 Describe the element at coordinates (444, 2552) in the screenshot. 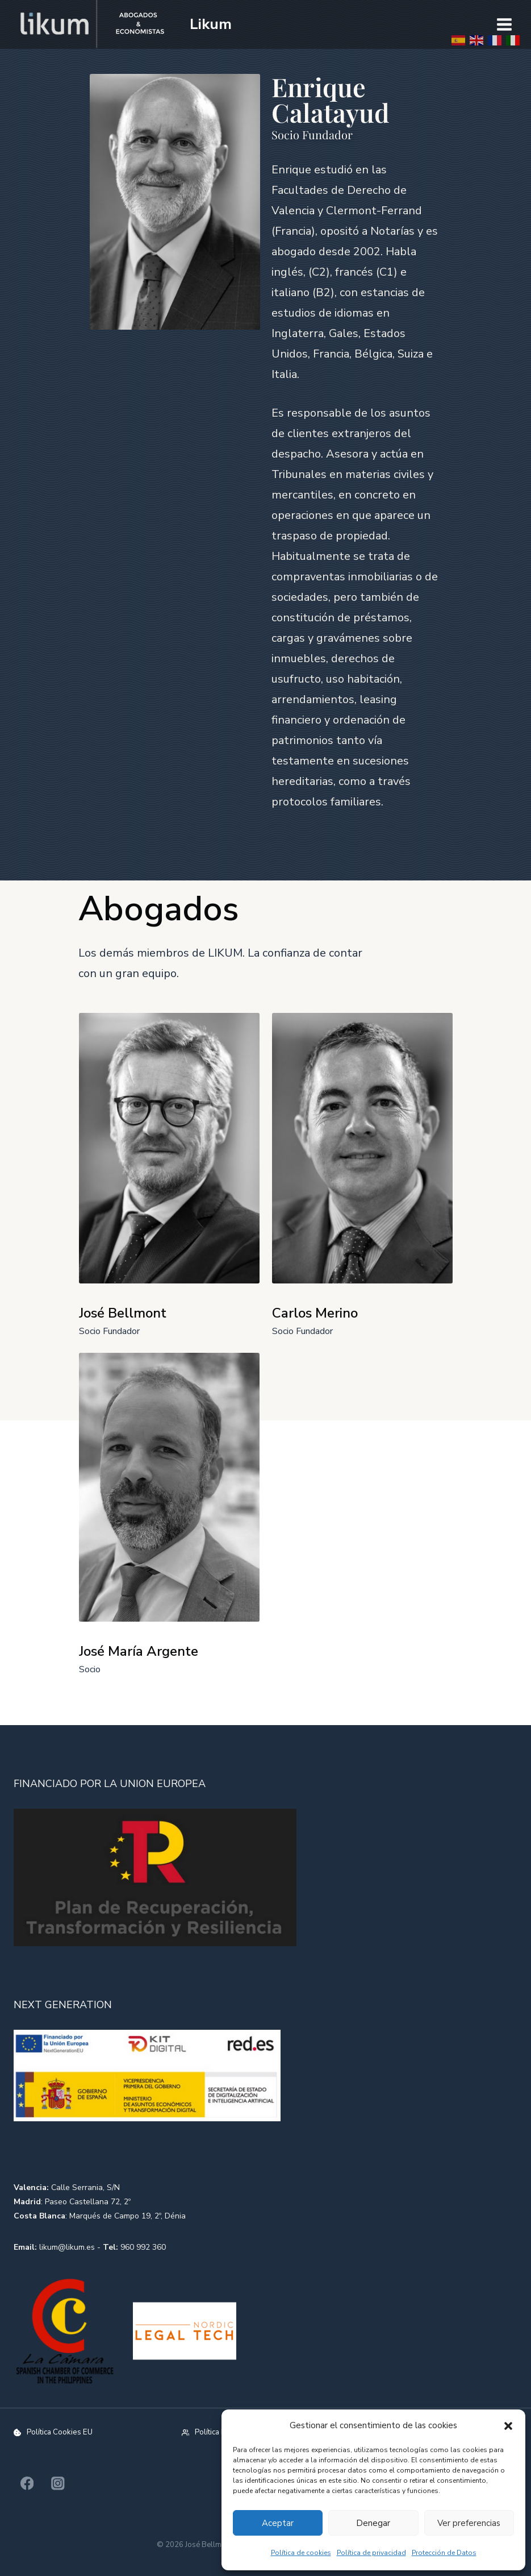

I see `Protección de Datos​` at that location.